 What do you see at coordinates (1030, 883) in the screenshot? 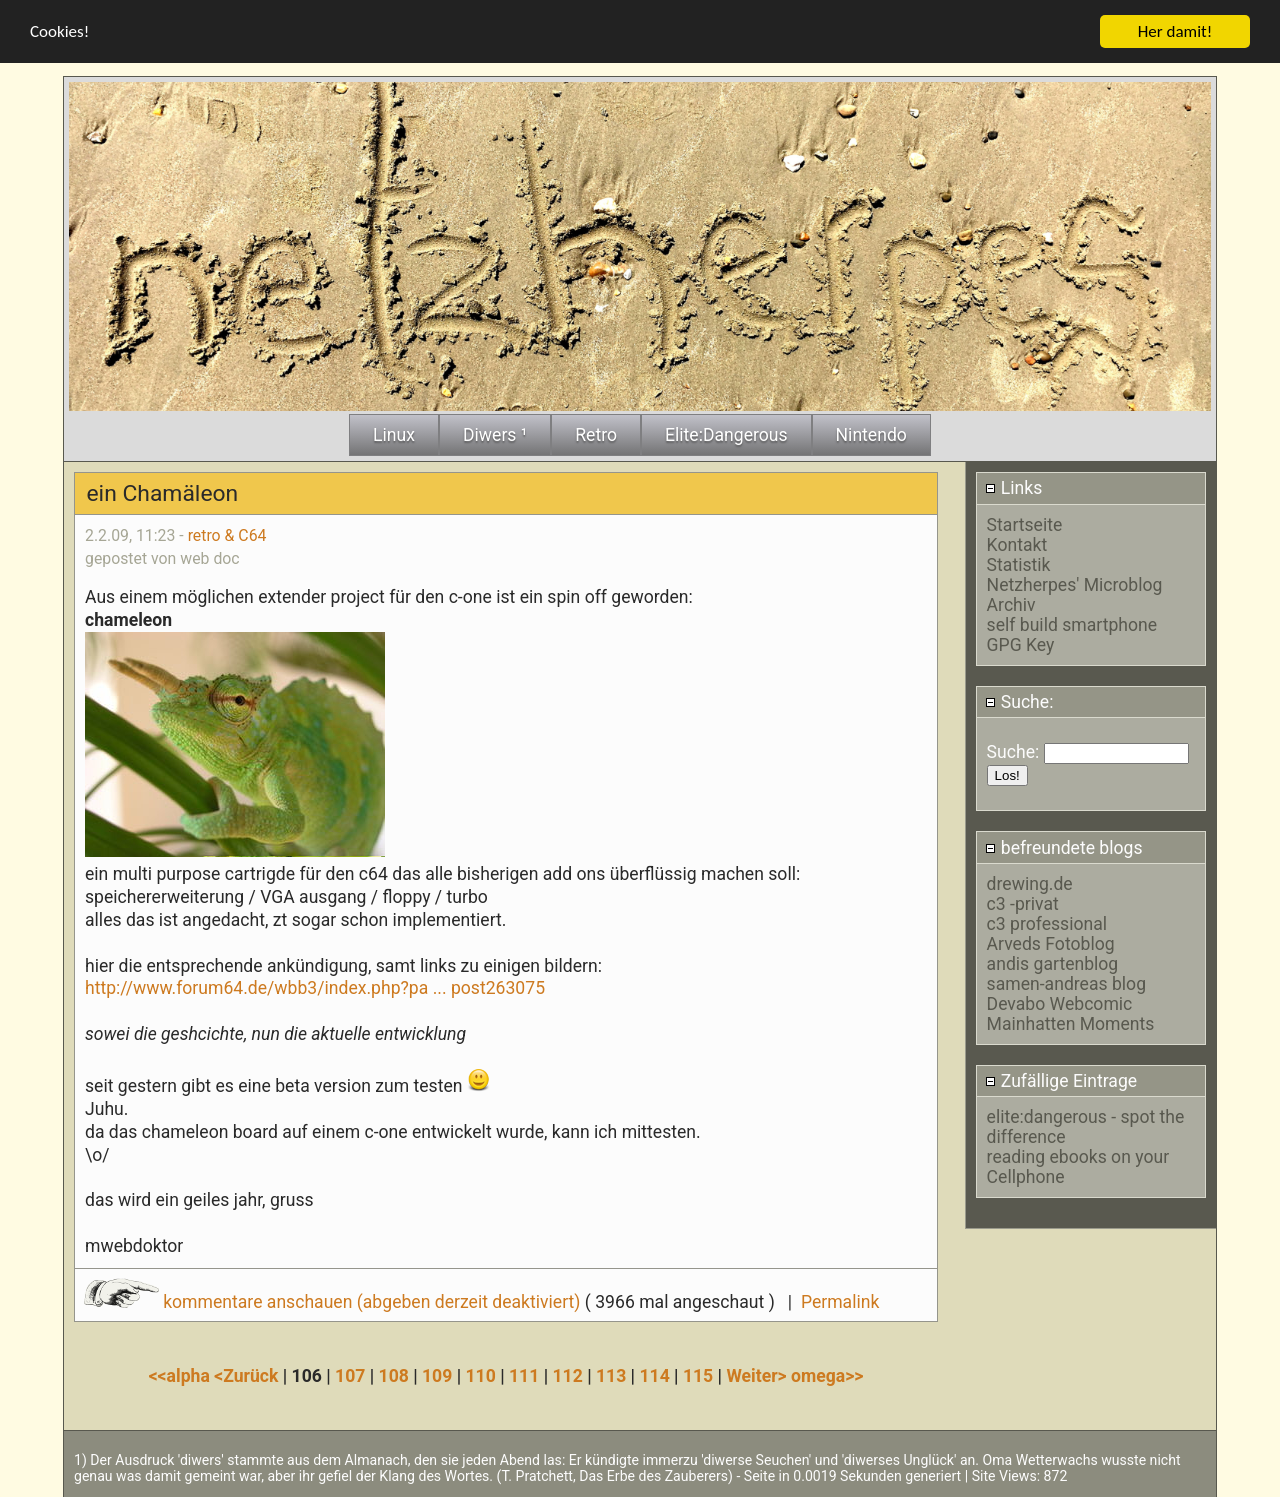
I see `drewing.de` at bounding box center [1030, 883].